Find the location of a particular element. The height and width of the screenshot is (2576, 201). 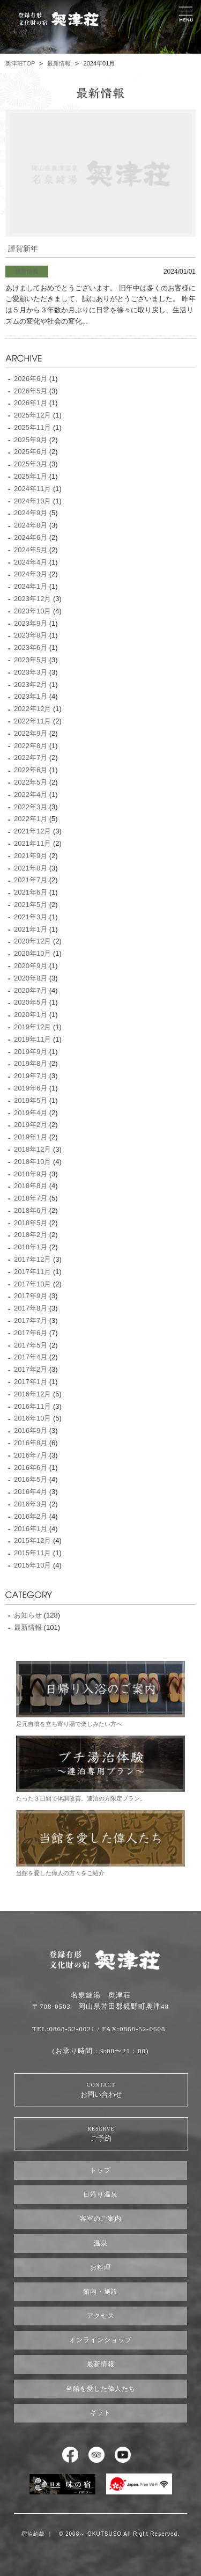

2016年9月 is located at coordinates (30, 1430).